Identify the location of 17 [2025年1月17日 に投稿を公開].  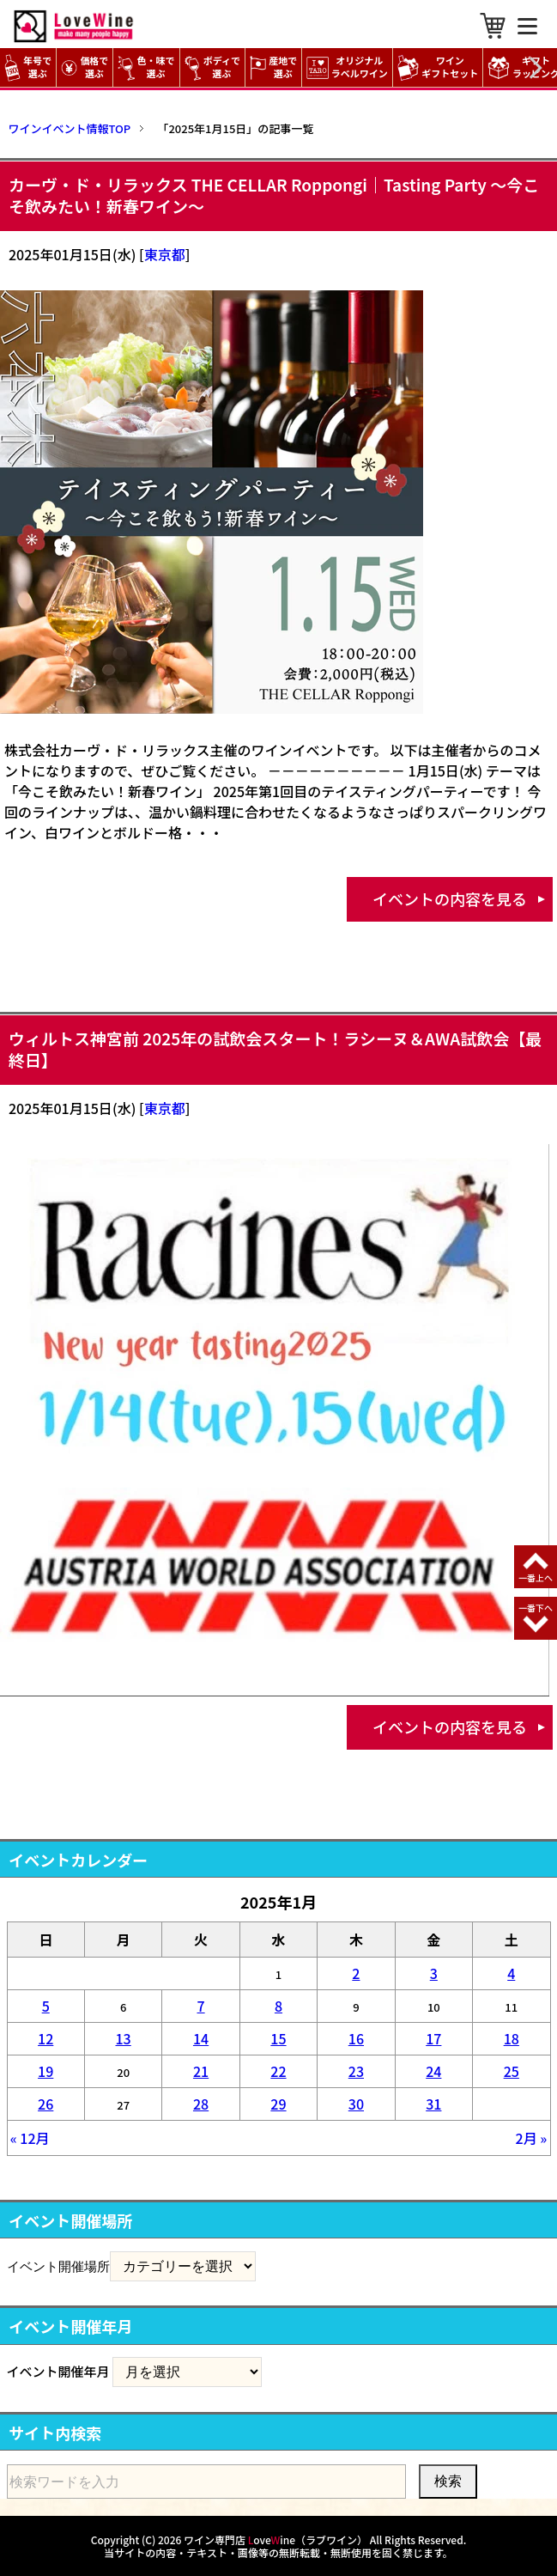
(433, 2038).